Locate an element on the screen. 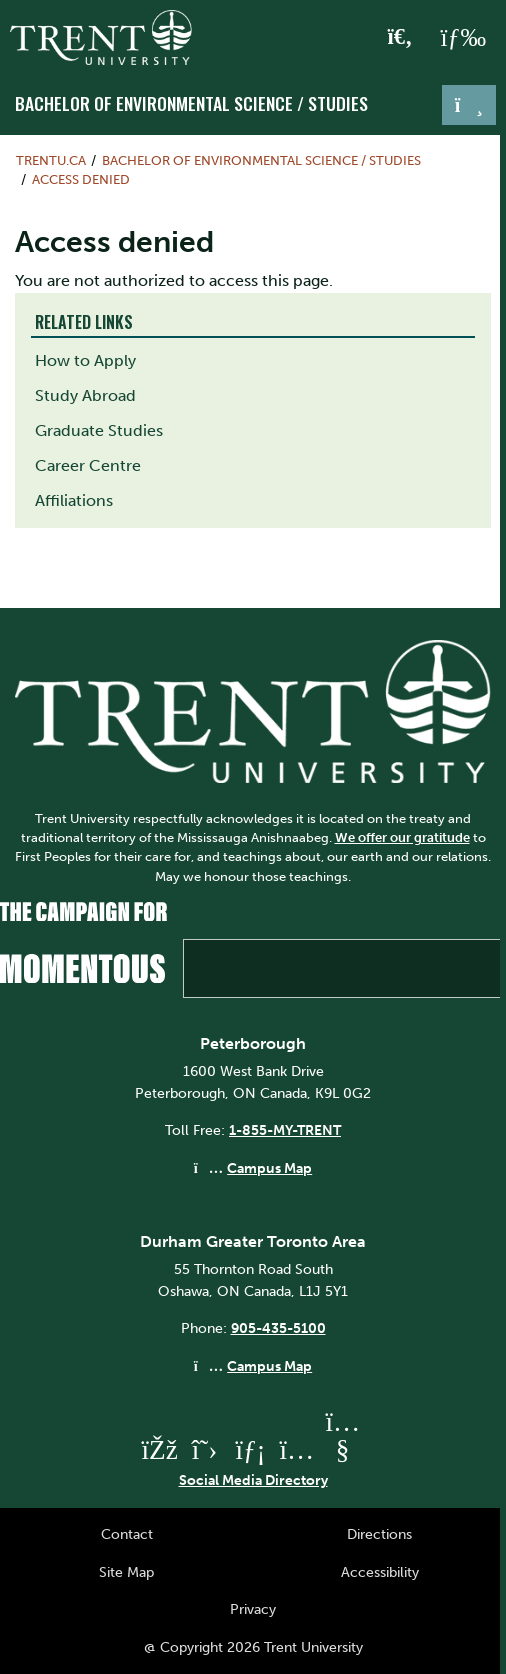  Affiliations is located at coordinates (74, 500).